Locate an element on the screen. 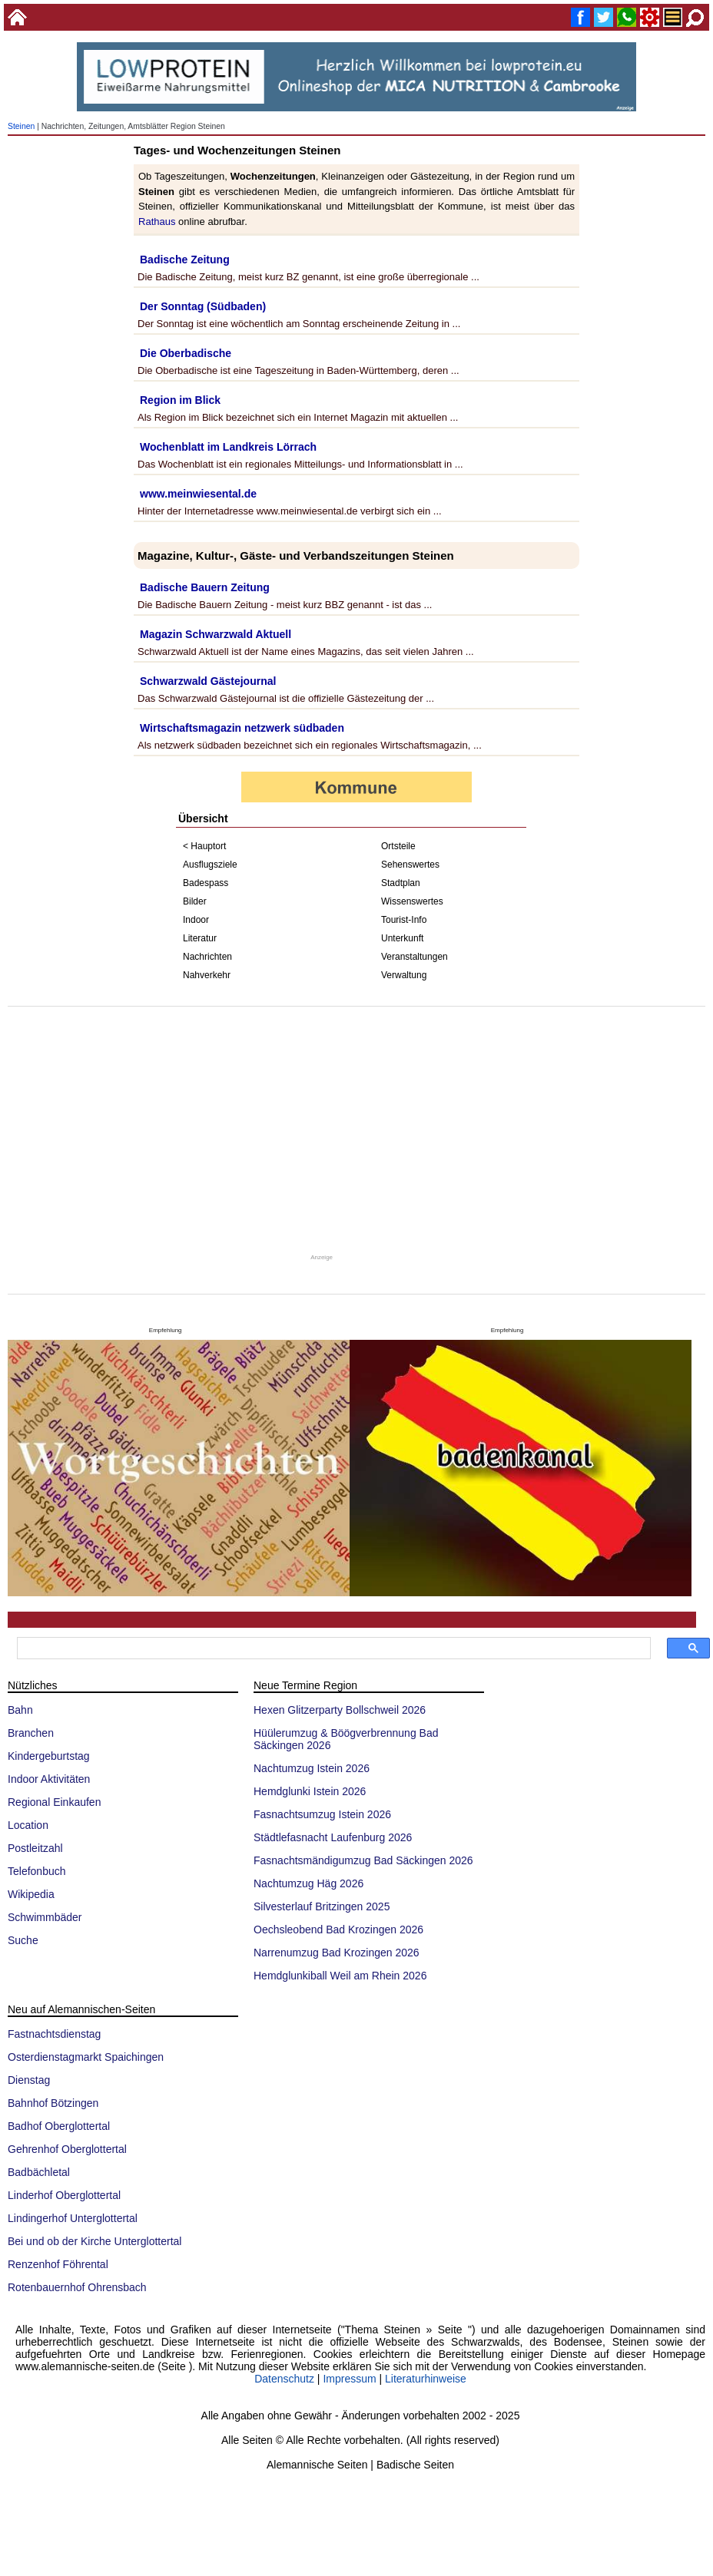 The width and height of the screenshot is (713, 2576). Impressum is located at coordinates (349, 2379).